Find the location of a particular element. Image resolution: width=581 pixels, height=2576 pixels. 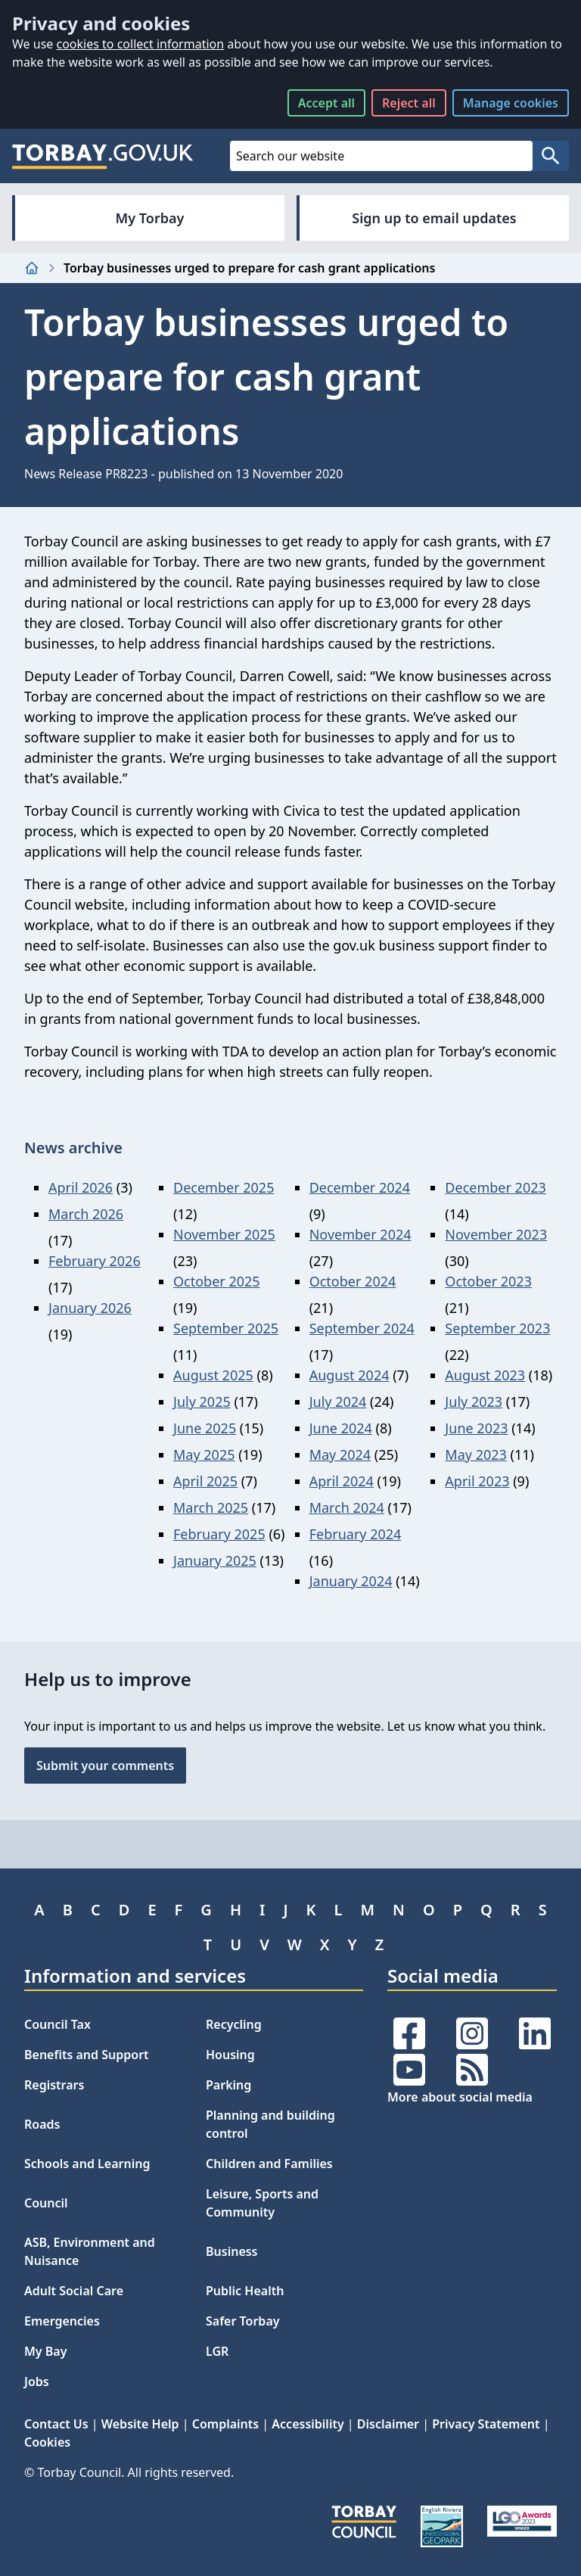

November 2023 is located at coordinates (496, 1234).